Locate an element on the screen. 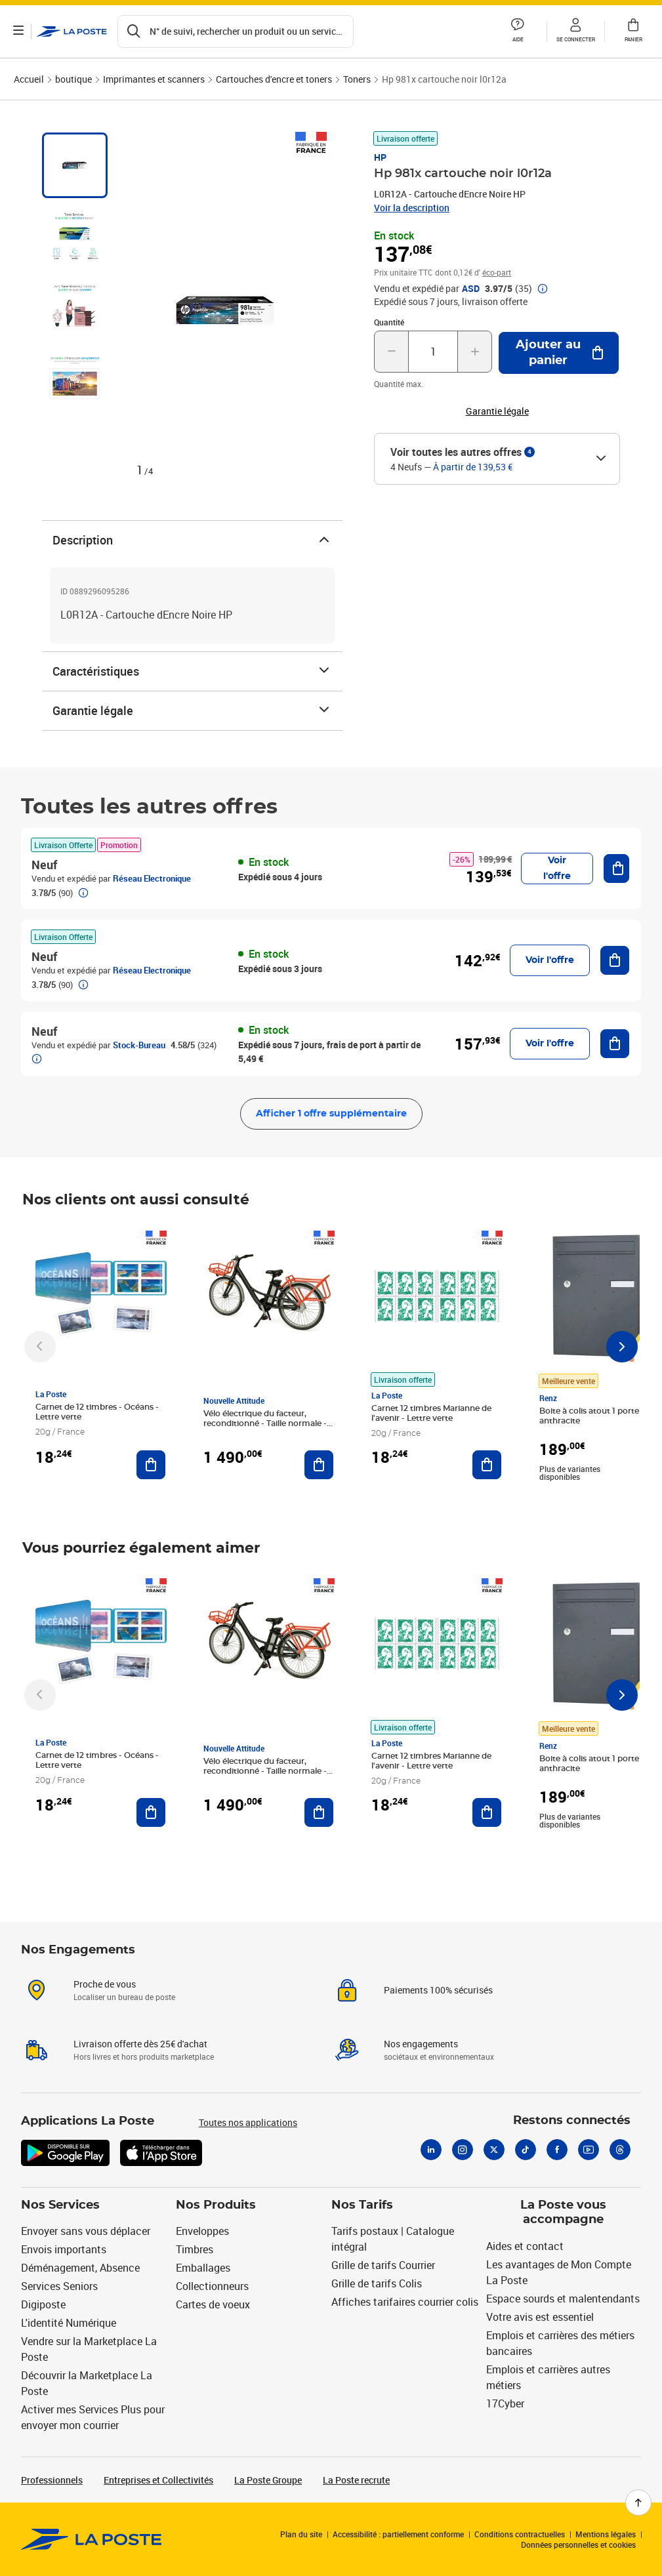  [Instagram] is located at coordinates (462, 2149).